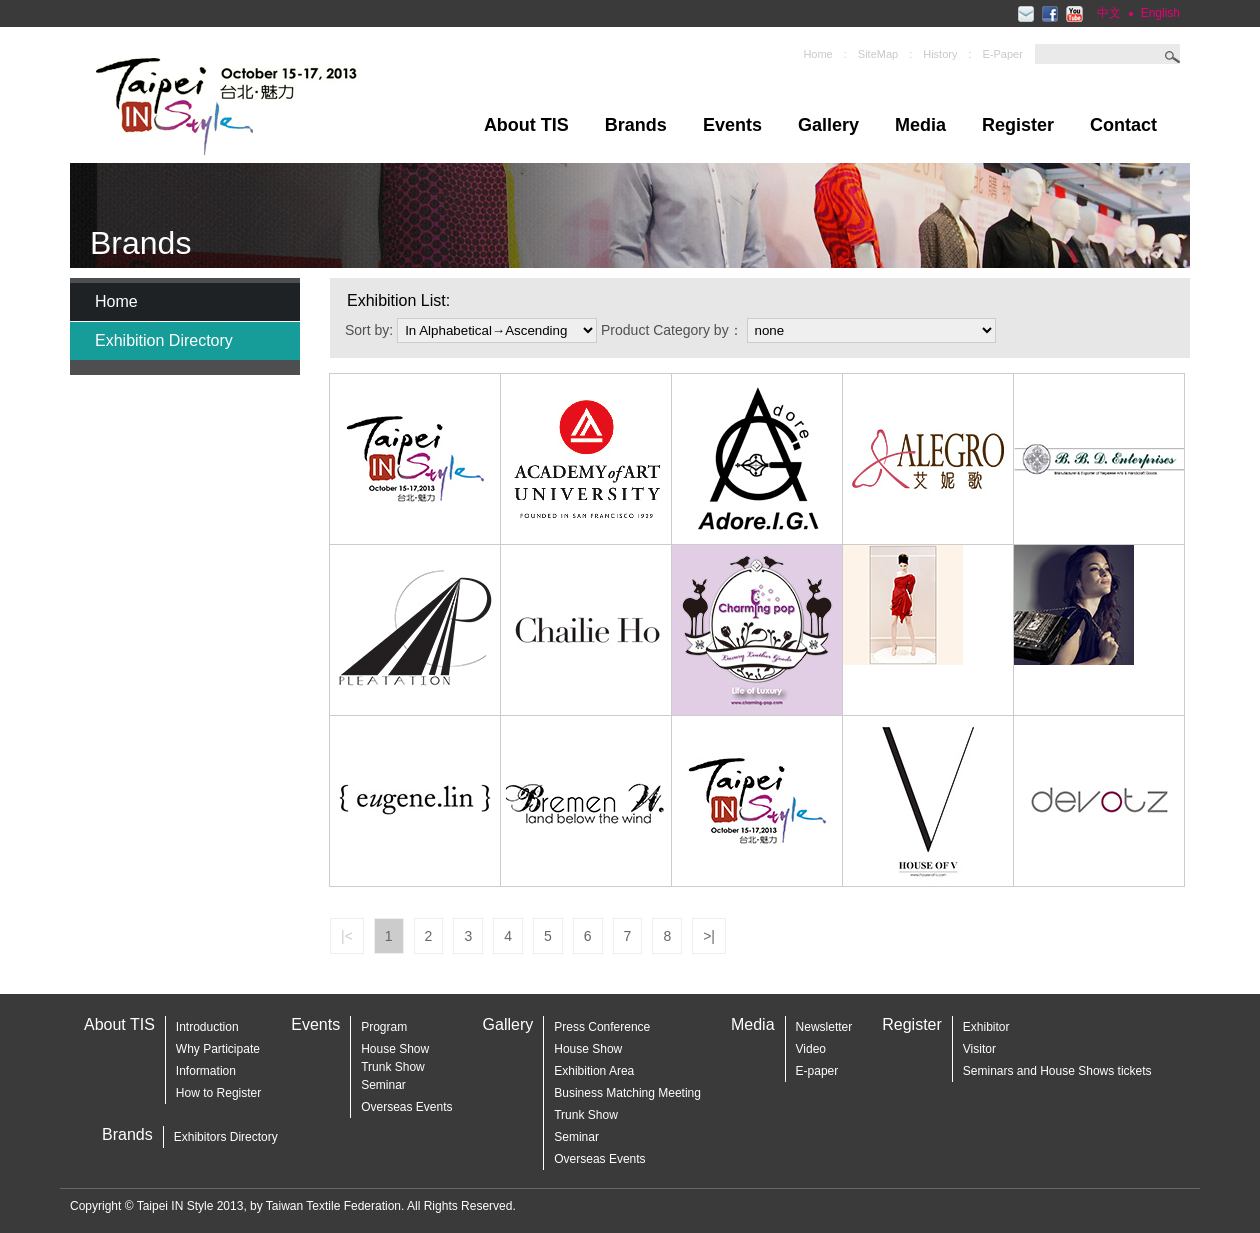 This screenshot has height=1233, width=1260. Describe the element at coordinates (824, 1027) in the screenshot. I see `Newsletter` at that location.